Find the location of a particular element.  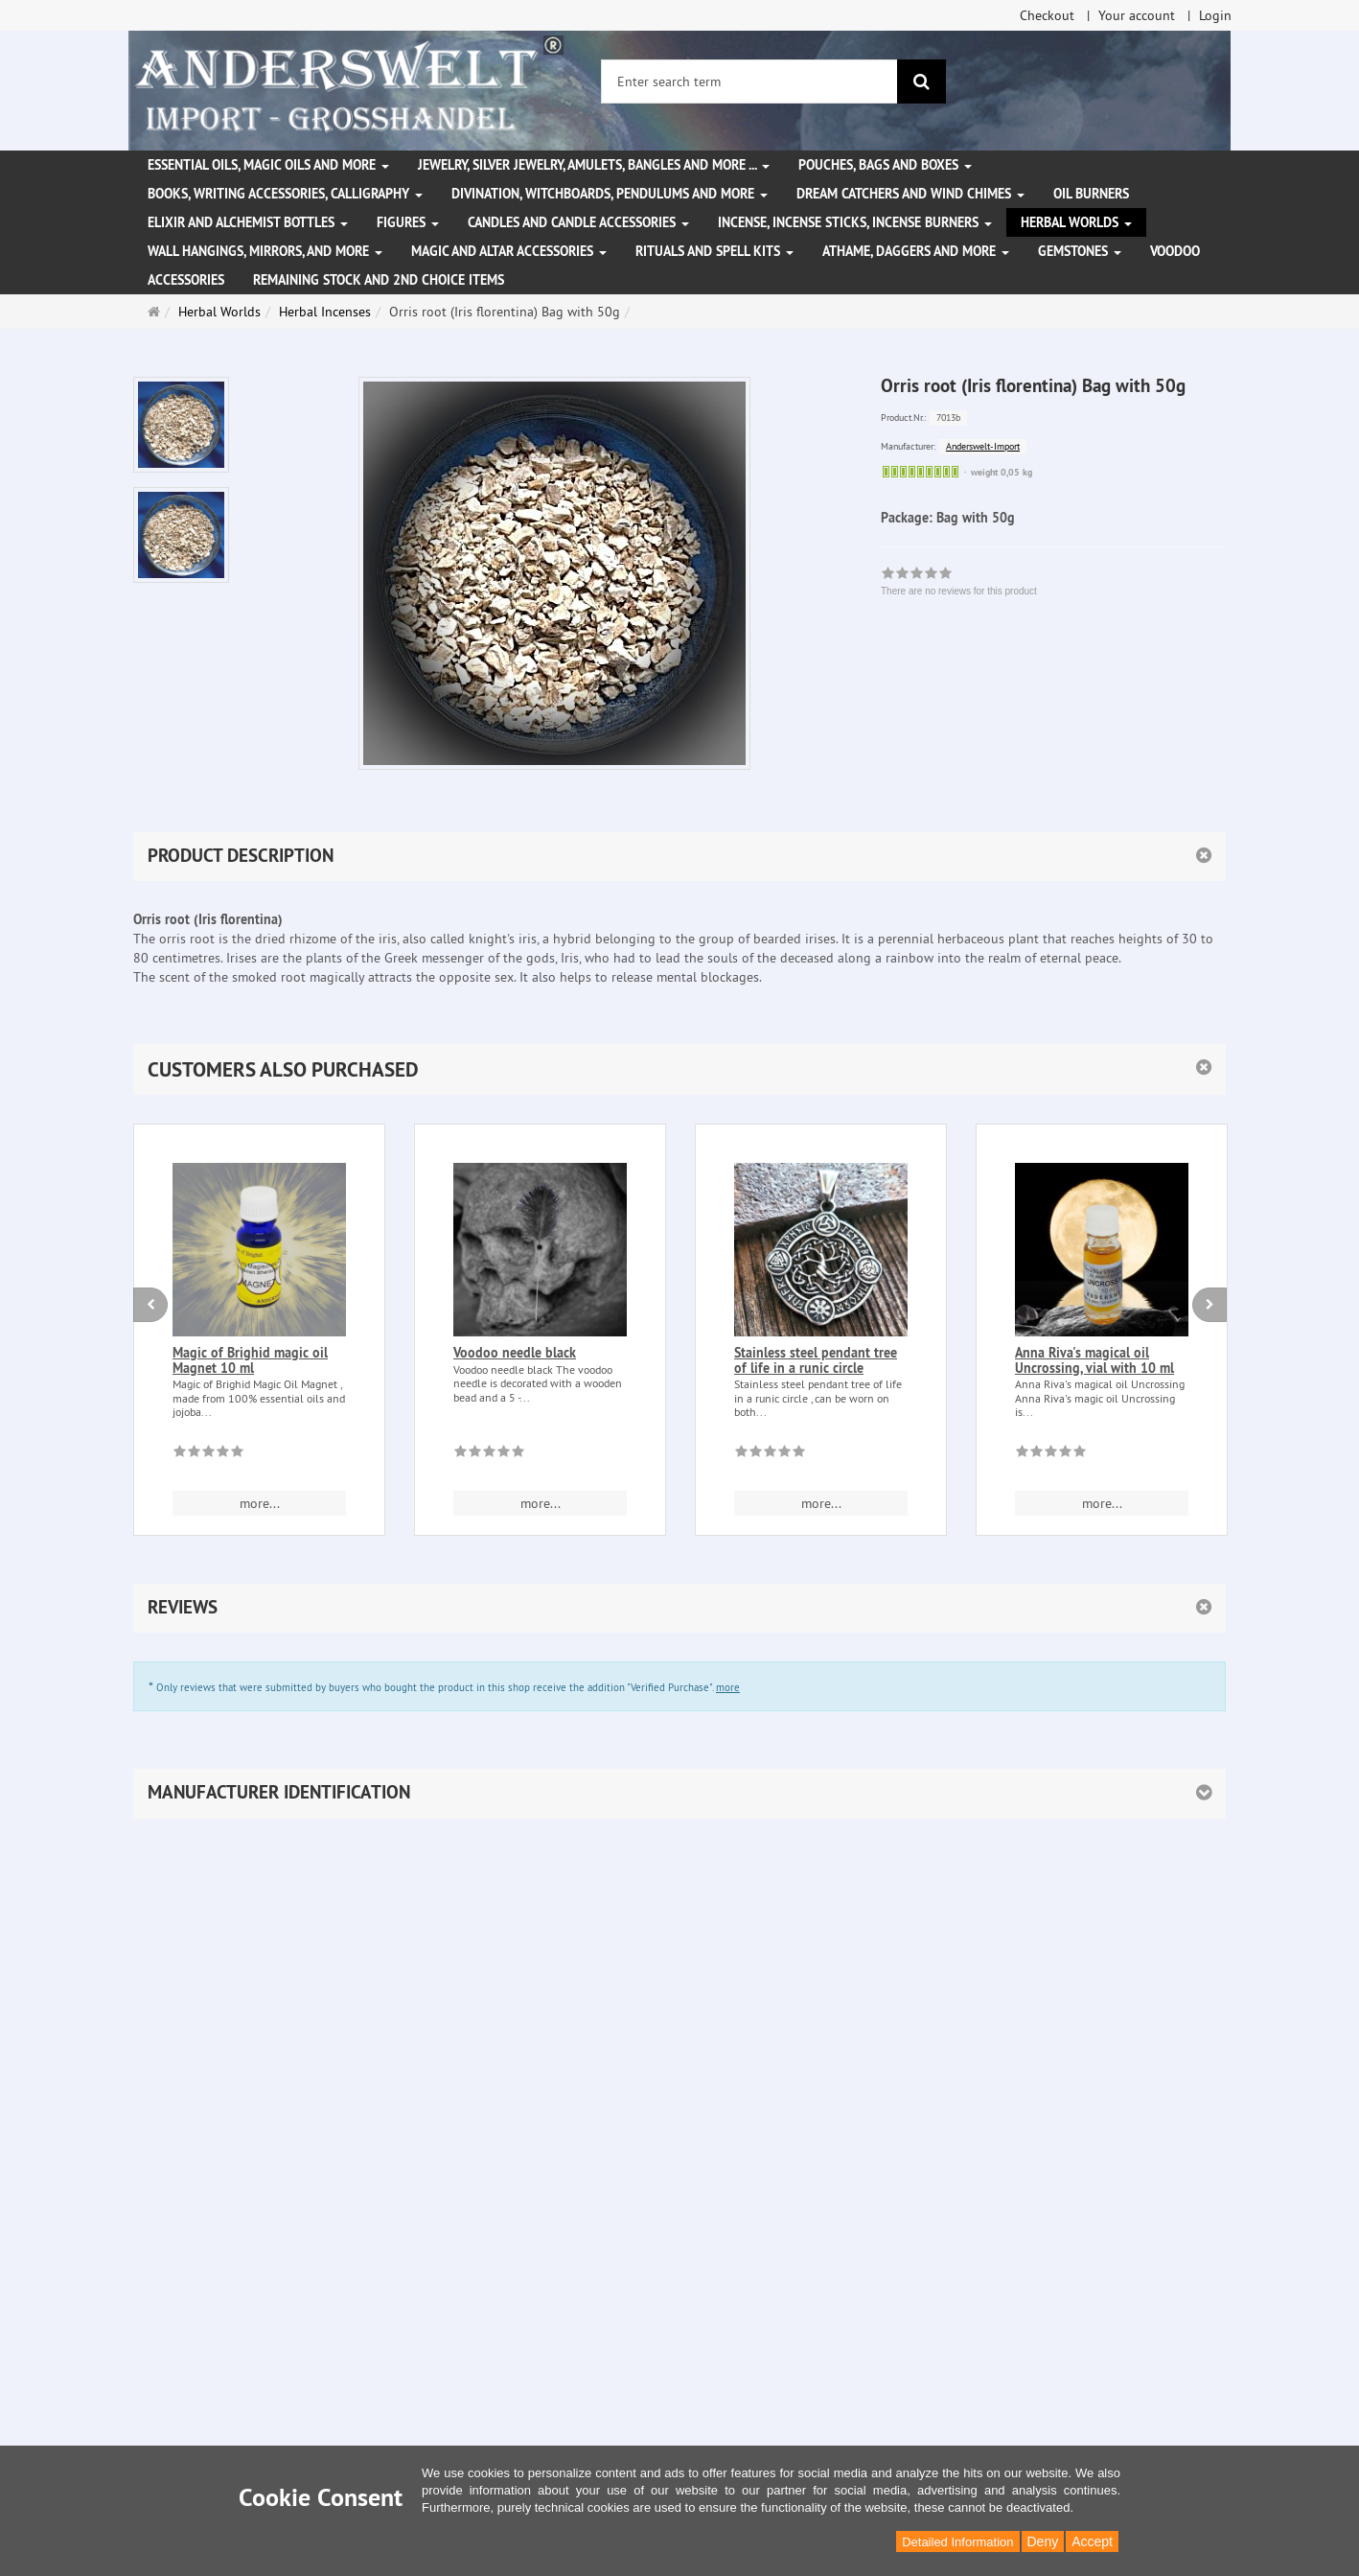

Dream Catchers and wind chimes is located at coordinates (910, 193).